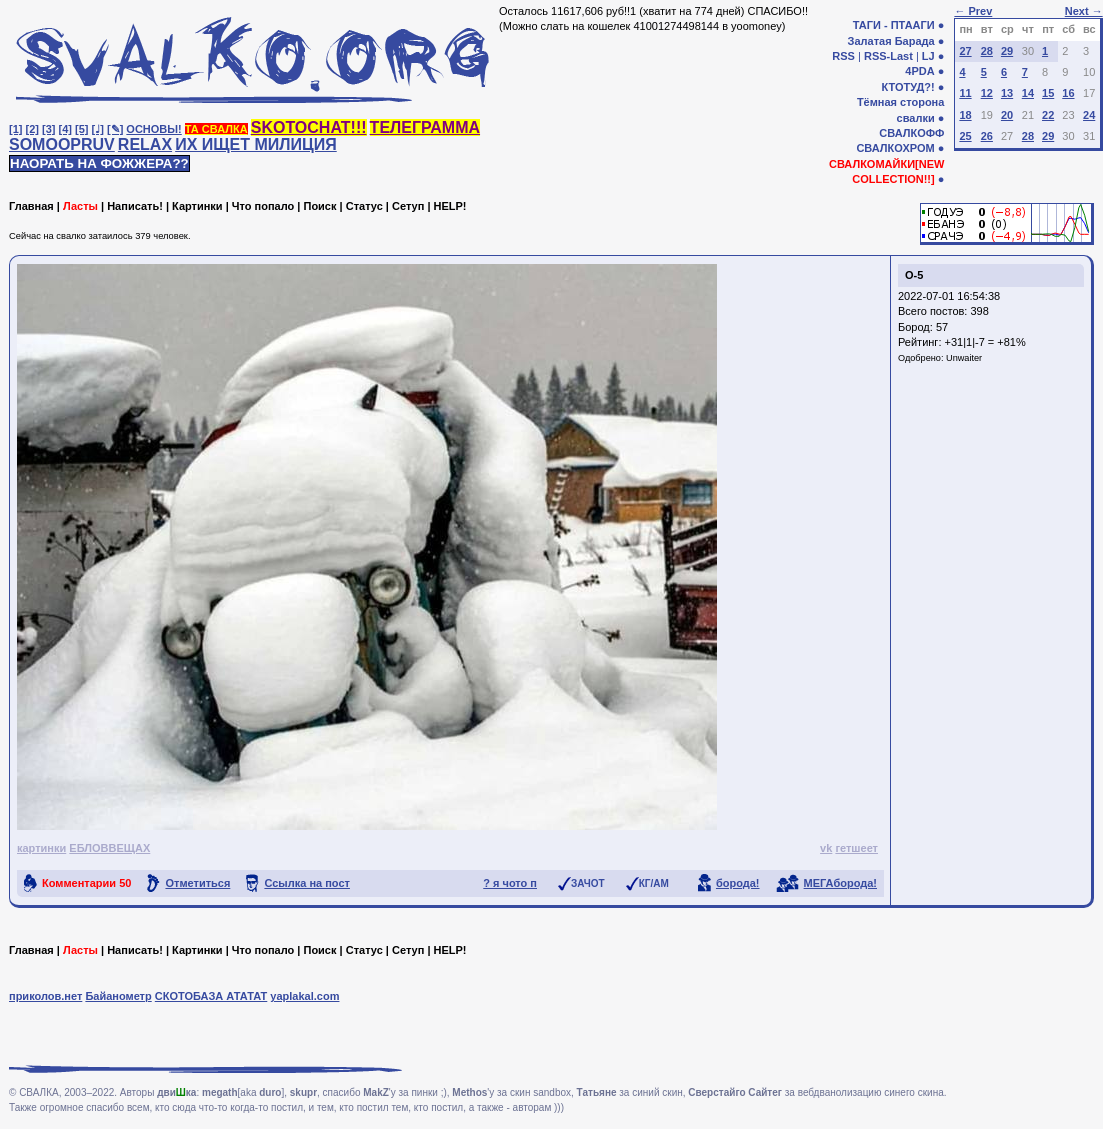 The height and width of the screenshot is (1129, 1103). What do you see at coordinates (856, 848) in the screenshot?
I see `гетшеет` at bounding box center [856, 848].